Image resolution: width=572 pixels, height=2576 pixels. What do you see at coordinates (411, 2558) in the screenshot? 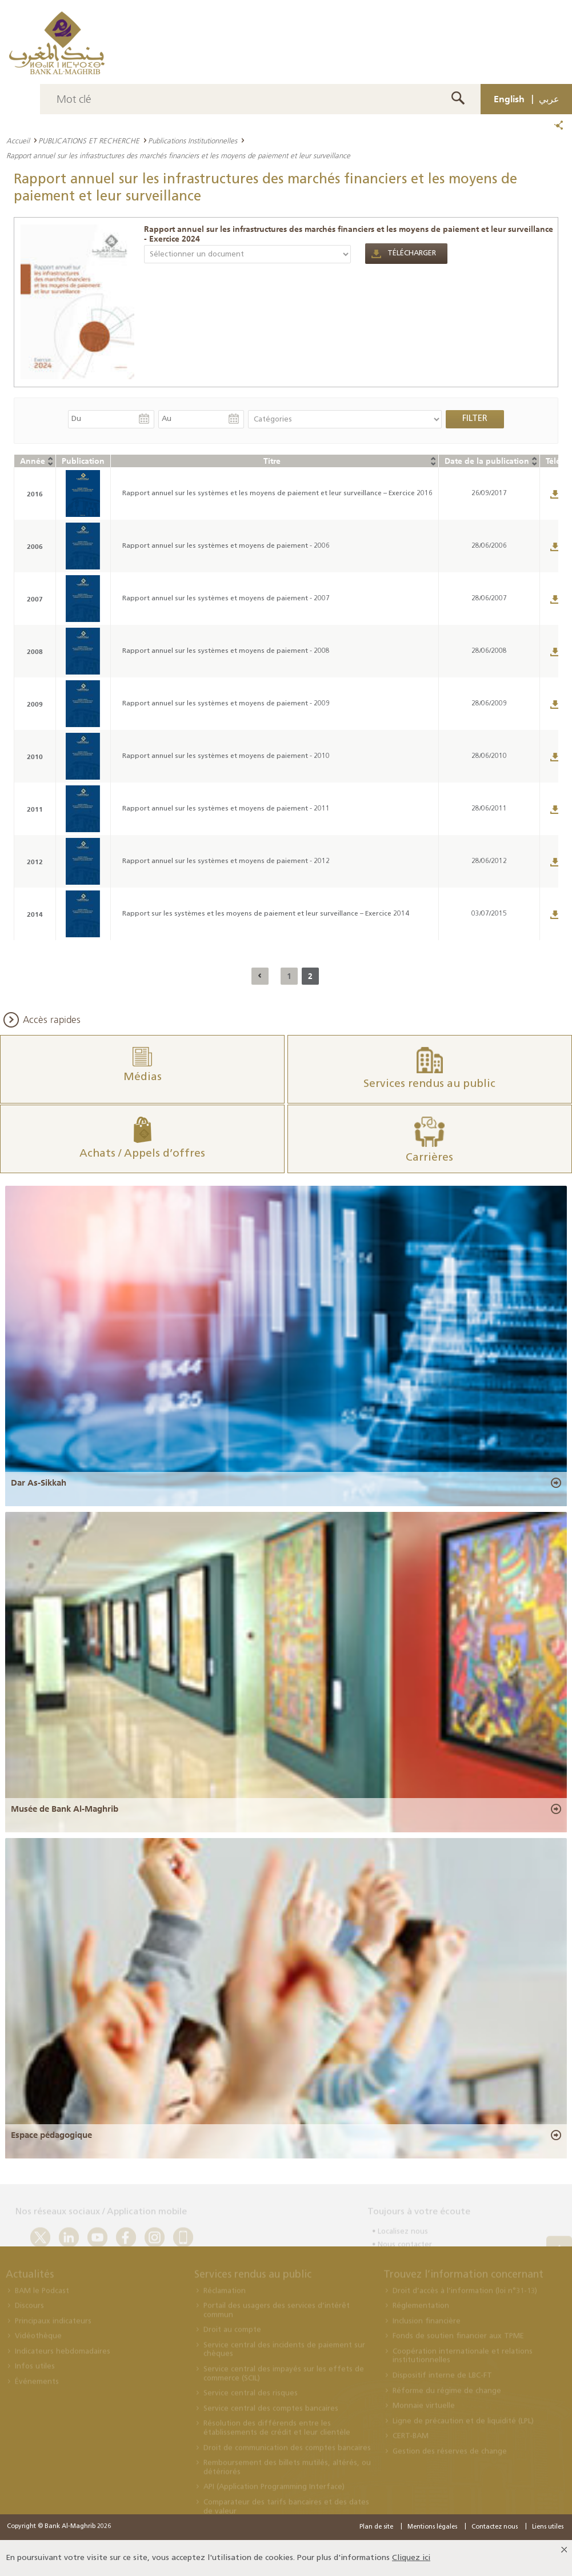
I see `Cliquez ici` at bounding box center [411, 2558].